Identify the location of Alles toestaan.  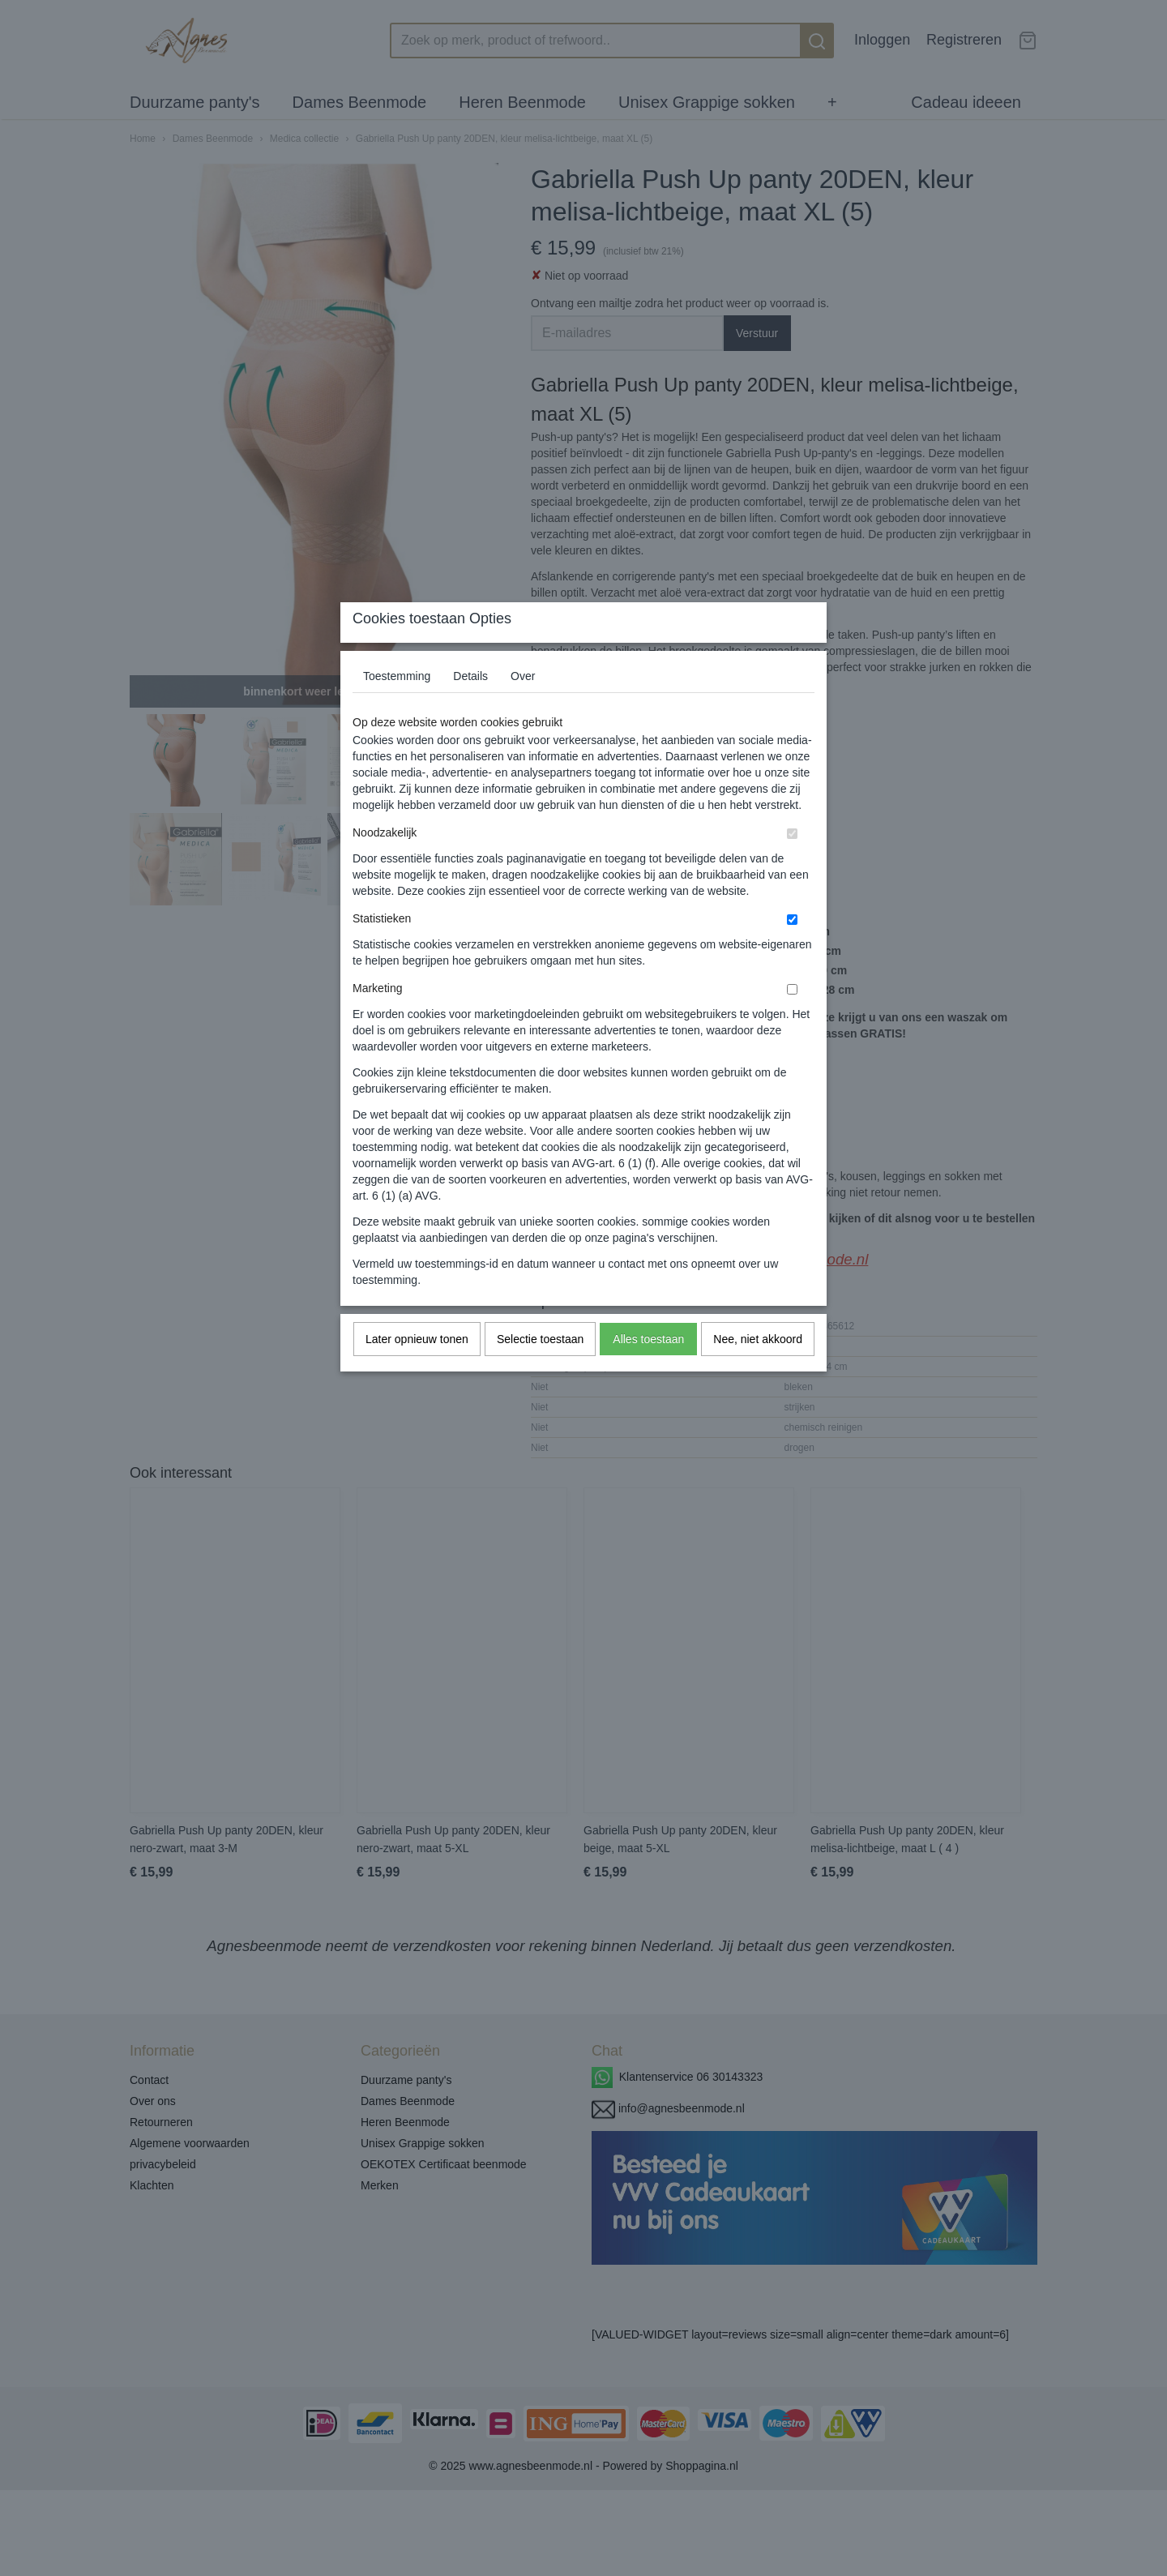
(648, 1370).